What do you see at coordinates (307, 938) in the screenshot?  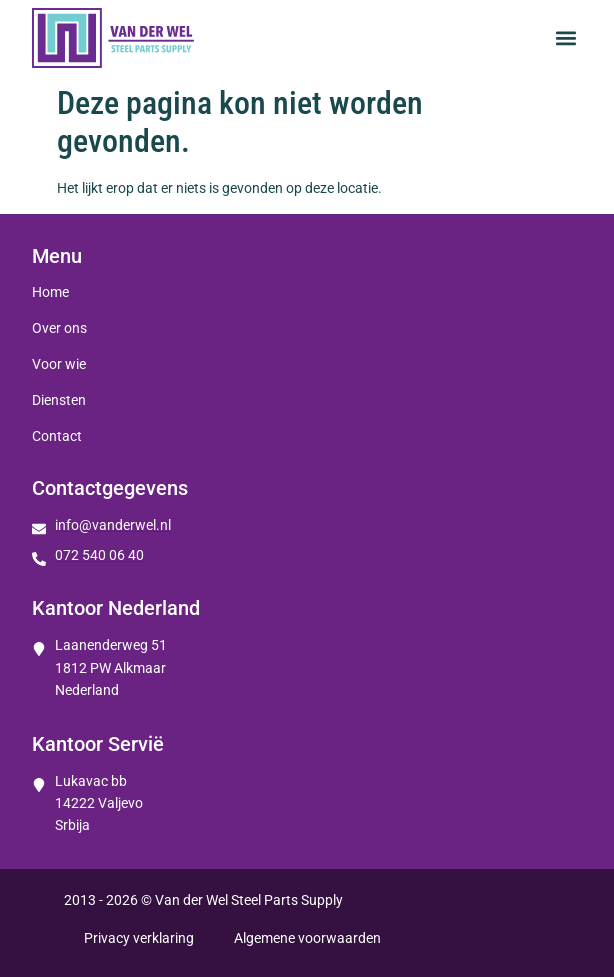 I see `Algemene voorwaarden` at bounding box center [307, 938].